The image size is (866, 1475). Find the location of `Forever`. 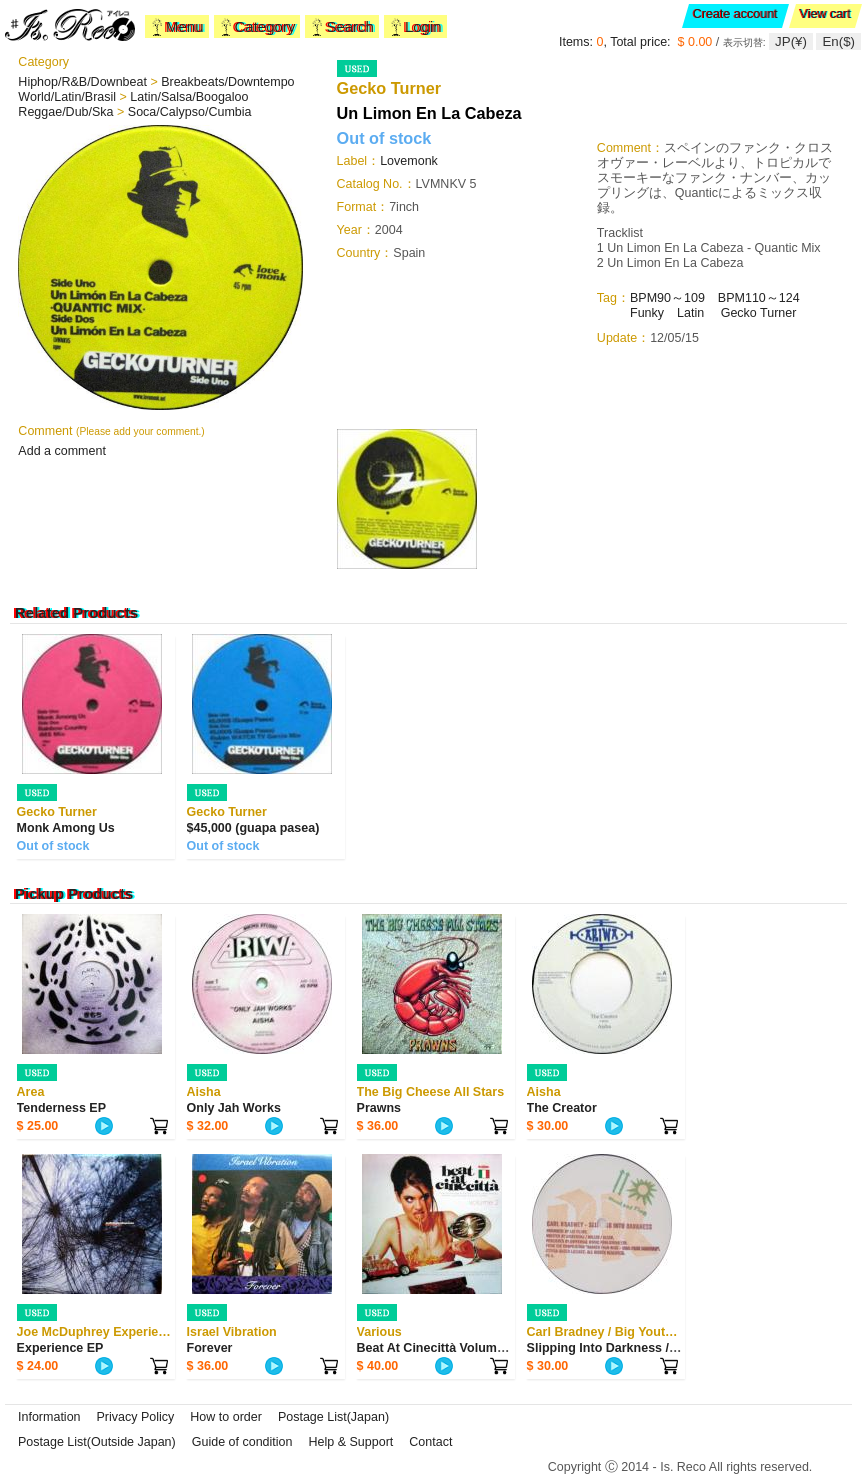

Forever is located at coordinates (210, 1348).